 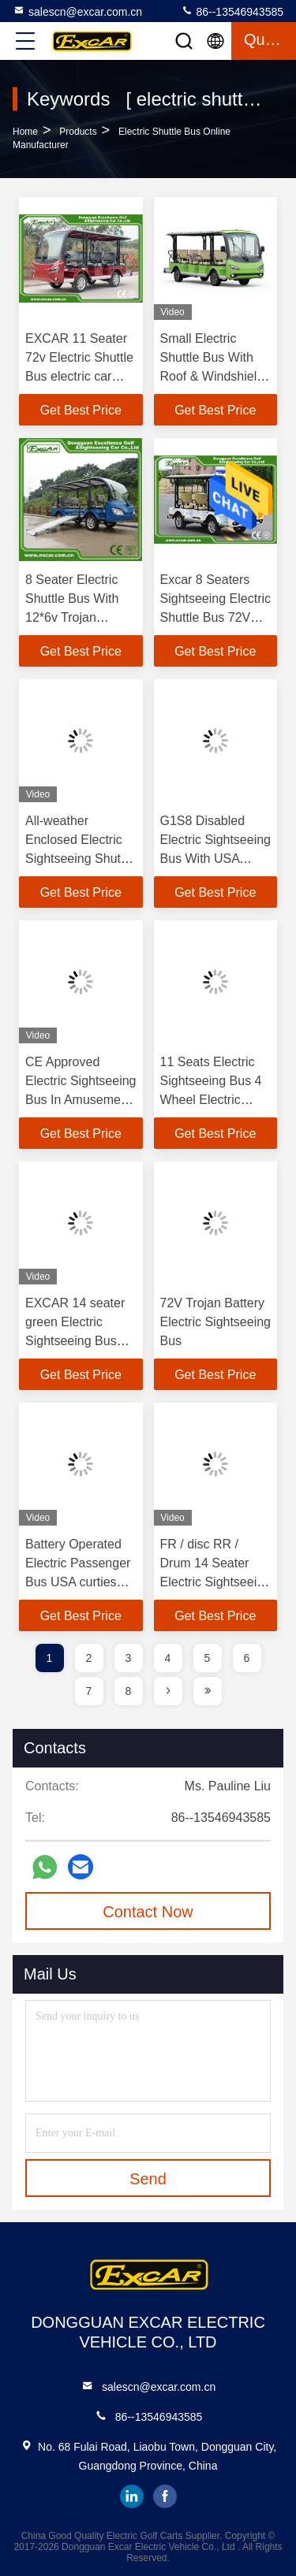 What do you see at coordinates (89, 1658) in the screenshot?
I see `2 [page]` at bounding box center [89, 1658].